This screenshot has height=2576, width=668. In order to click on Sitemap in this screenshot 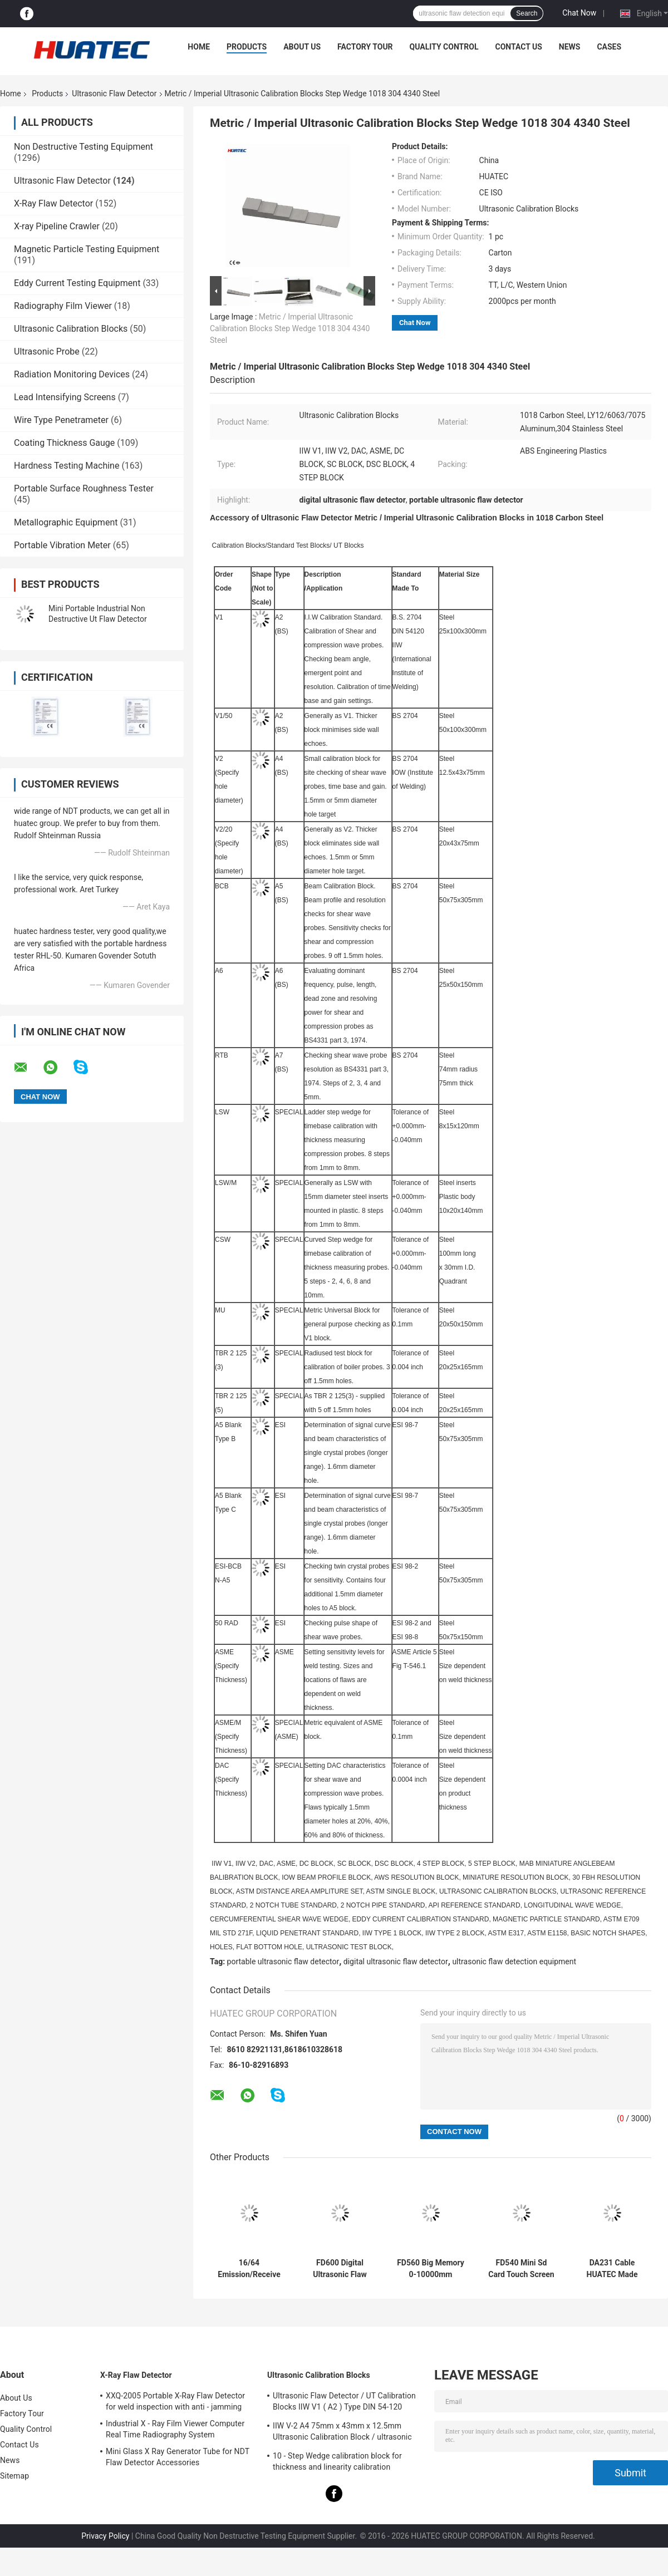, I will do `click(14, 2475)`.